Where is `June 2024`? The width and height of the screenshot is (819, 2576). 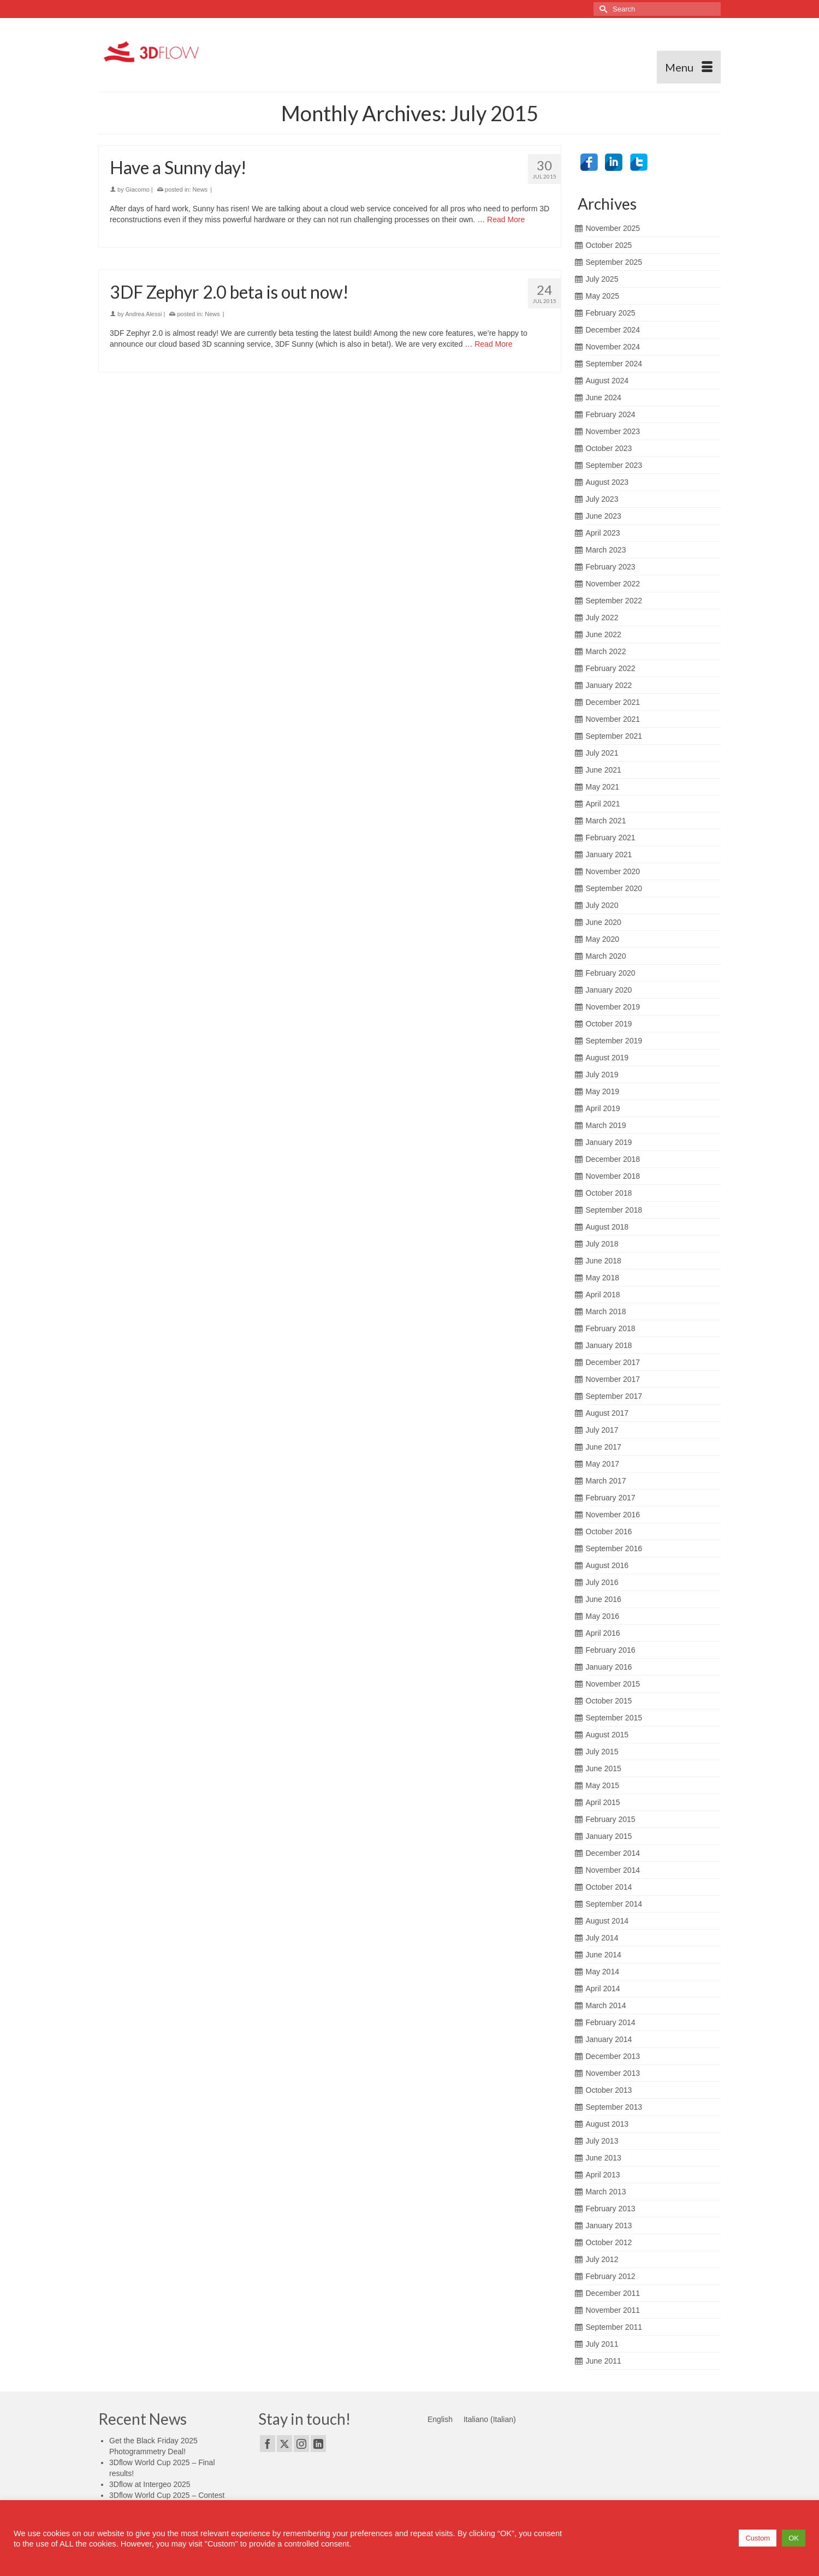
June 2024 is located at coordinates (603, 397).